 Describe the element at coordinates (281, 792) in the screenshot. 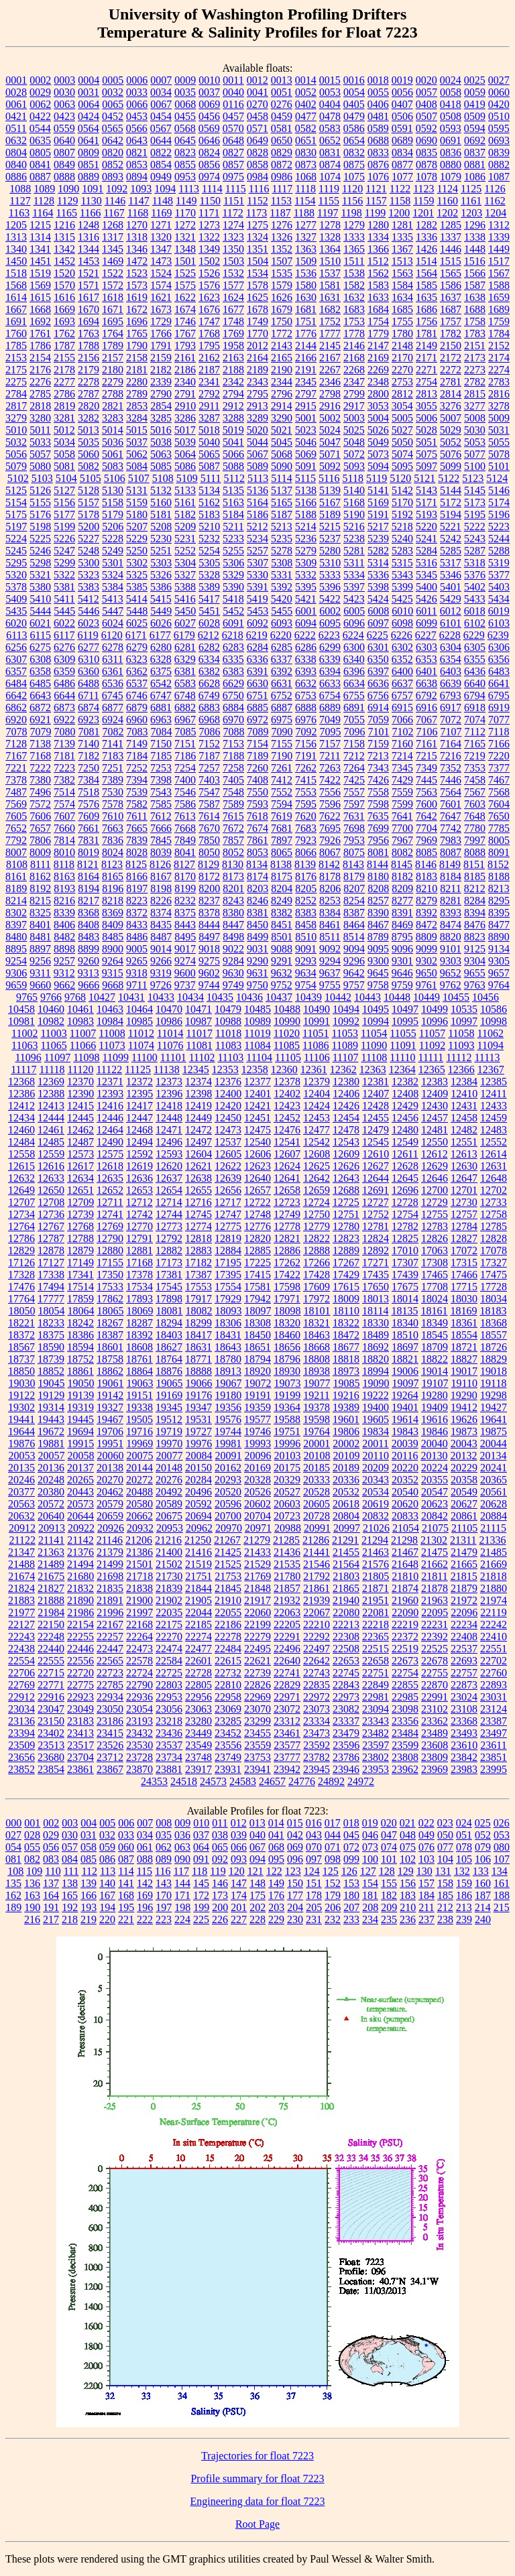

I see `7552` at that location.